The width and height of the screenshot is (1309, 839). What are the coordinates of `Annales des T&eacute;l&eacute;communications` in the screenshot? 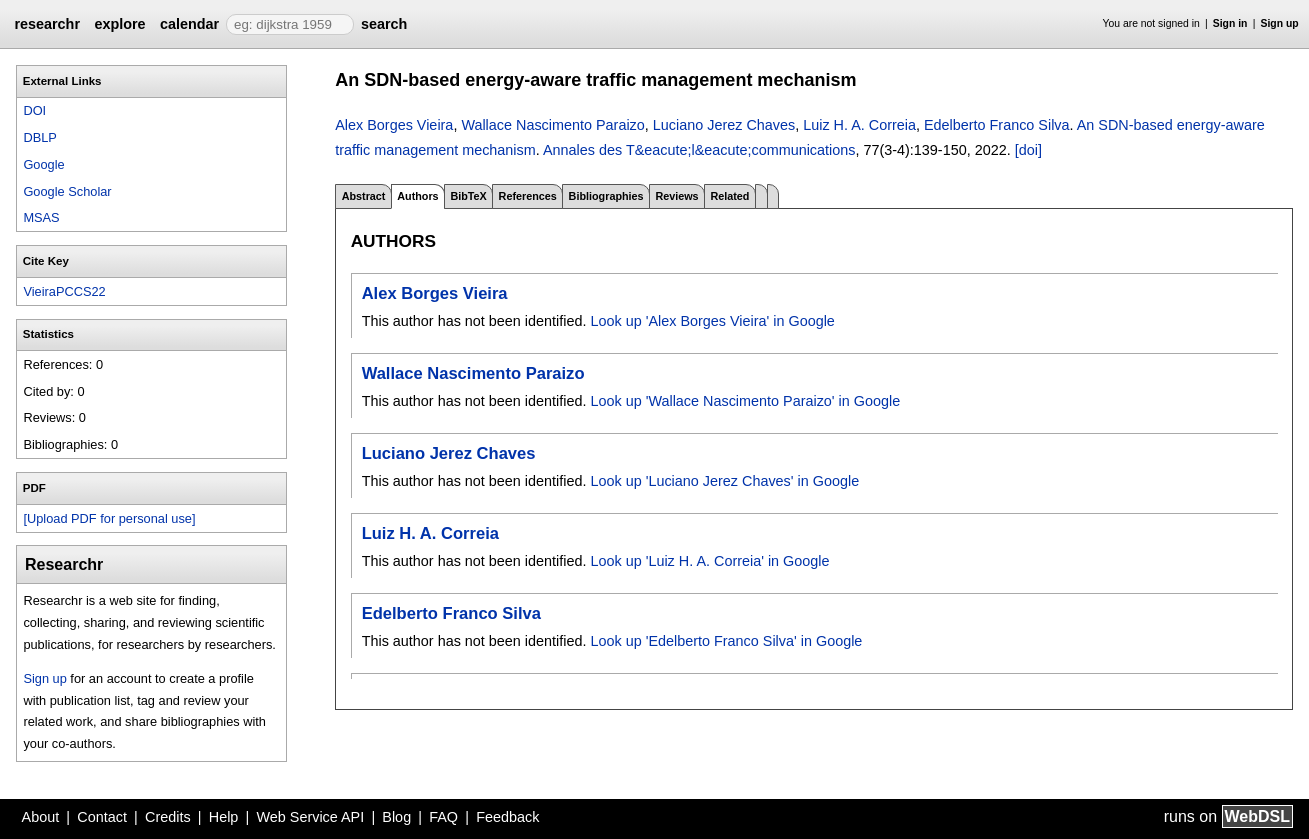 It's located at (699, 150).